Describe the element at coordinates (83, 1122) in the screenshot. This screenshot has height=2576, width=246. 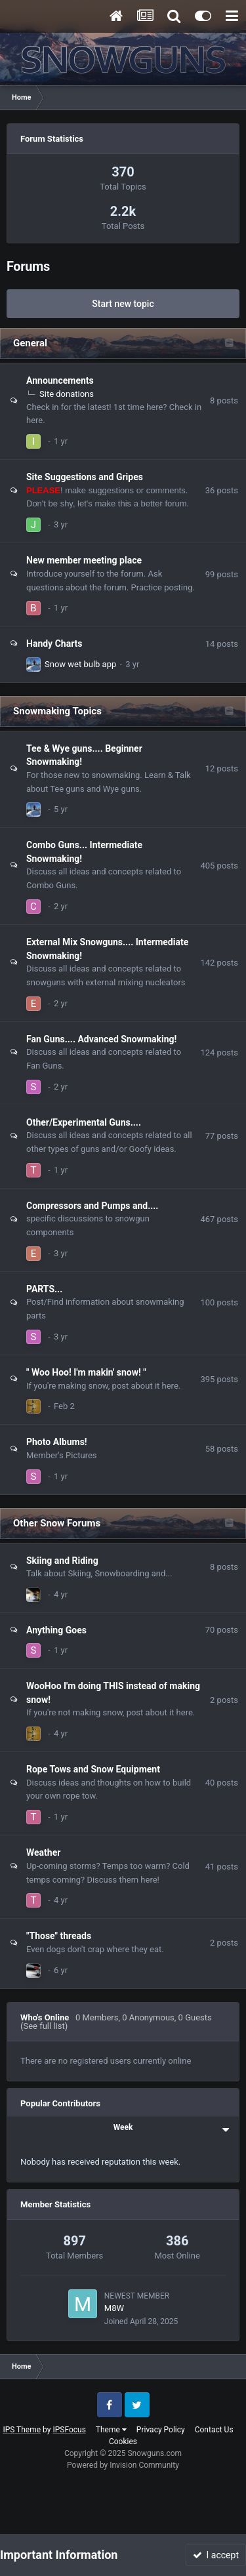
I see `Other/Experimental Guns....` at that location.